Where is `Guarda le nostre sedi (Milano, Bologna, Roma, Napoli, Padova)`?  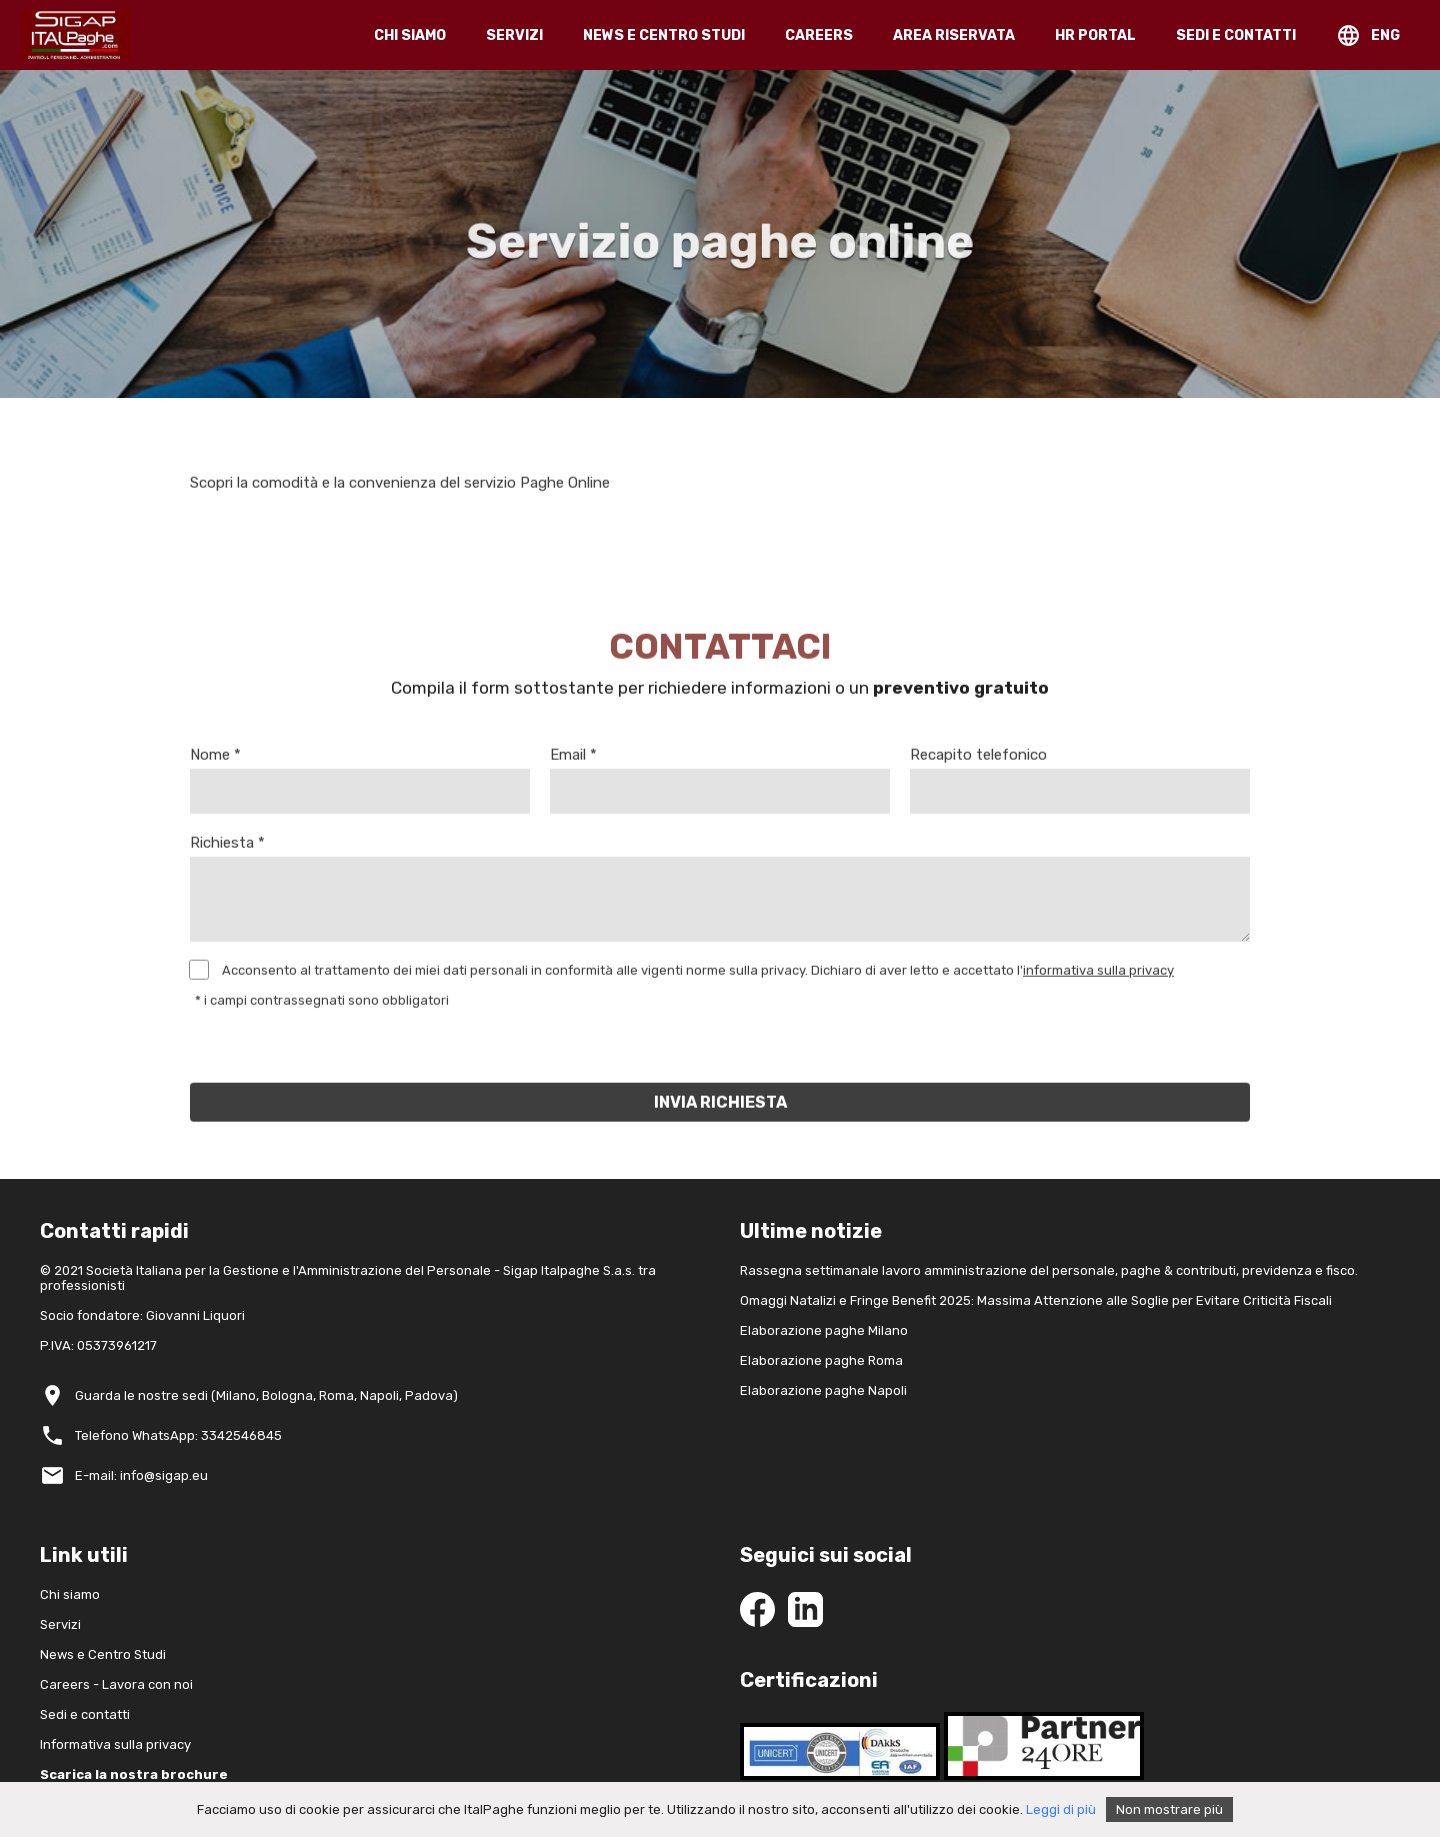
Guarda le nostre sedi (Milano, Bologna, Roma, Napoli, Padova) is located at coordinates (266, 1395).